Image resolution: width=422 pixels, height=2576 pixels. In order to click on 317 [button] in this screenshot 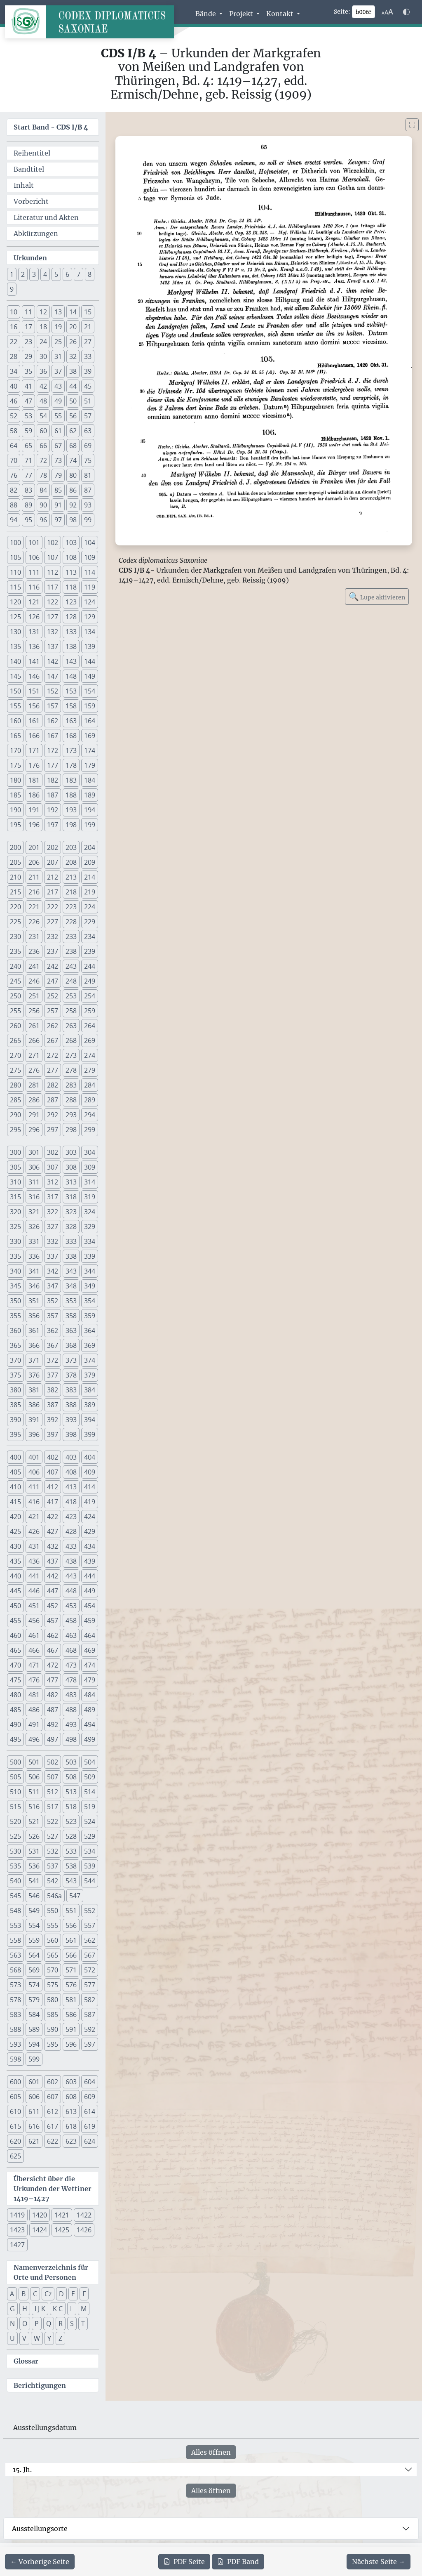, I will do `click(52, 1196)`.